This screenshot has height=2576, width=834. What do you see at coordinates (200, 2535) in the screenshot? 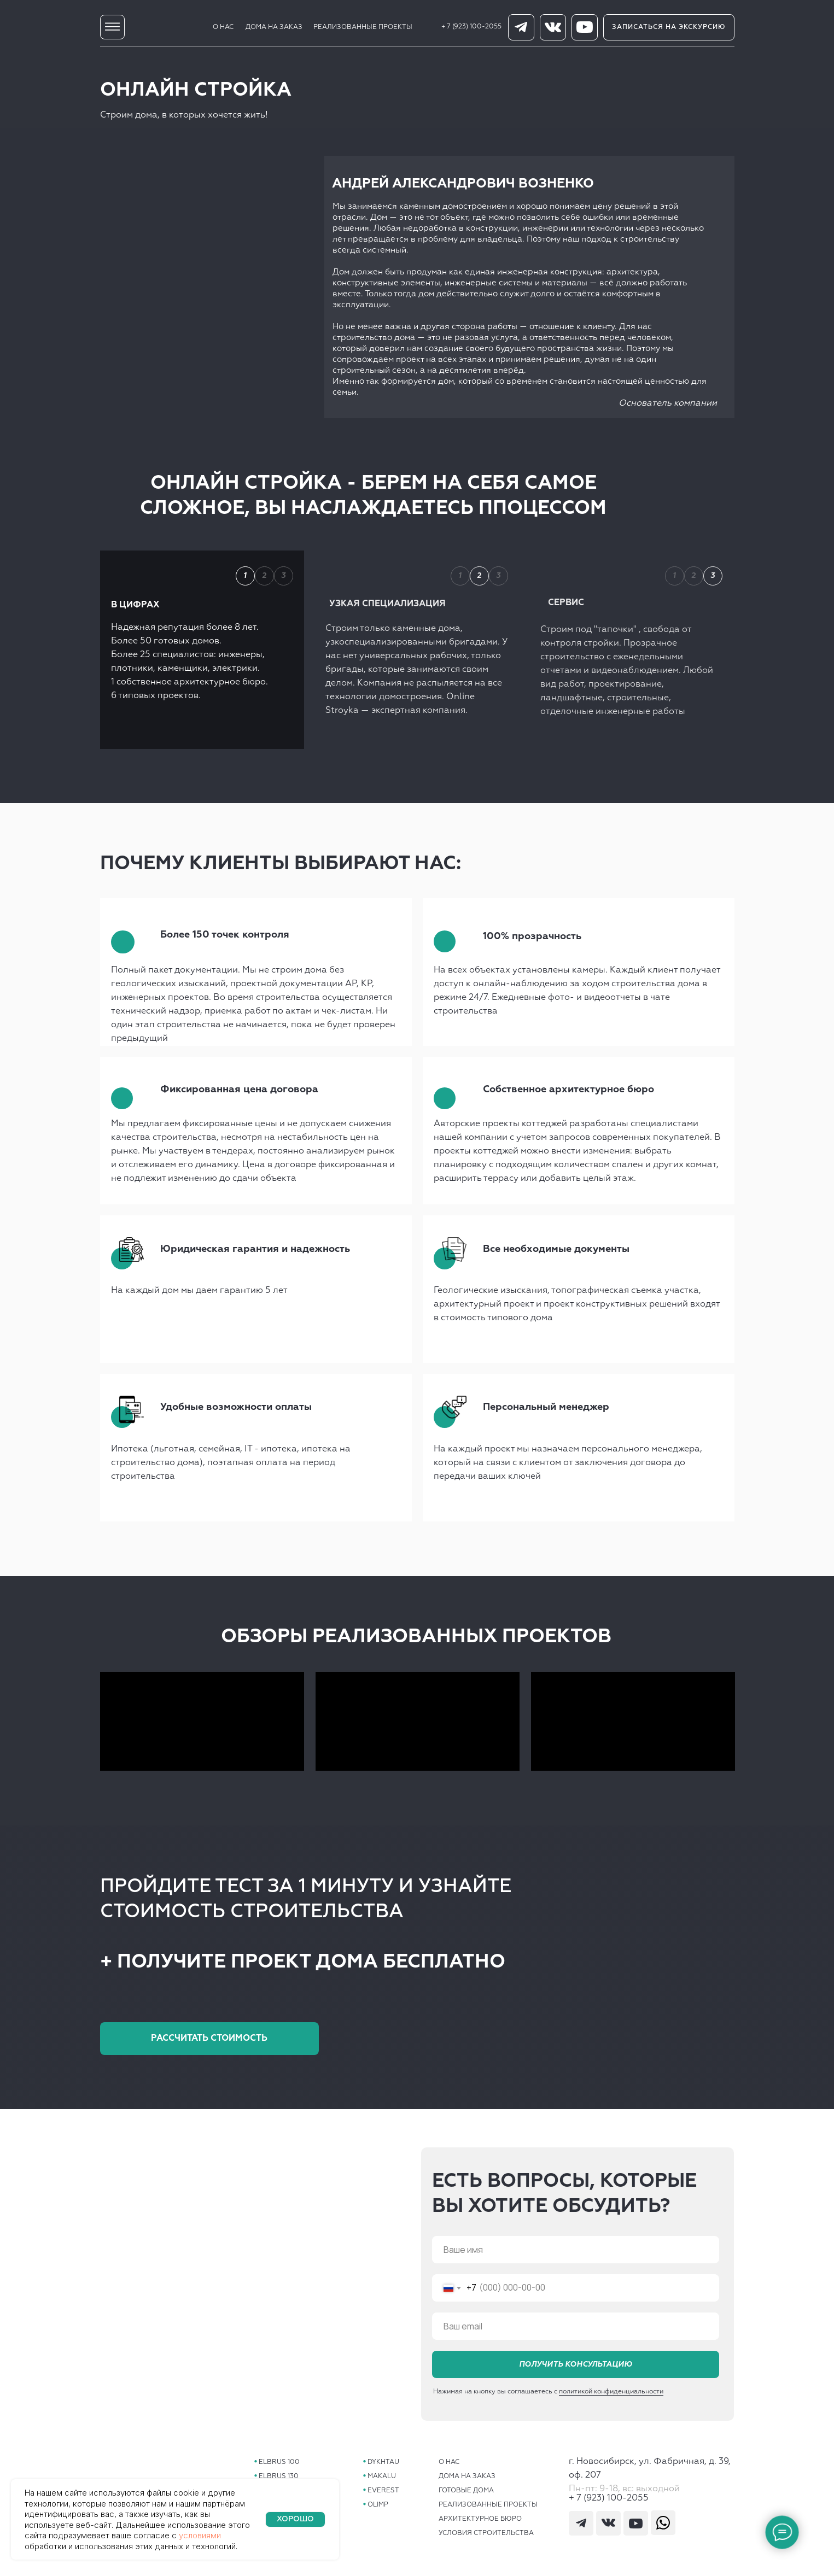
I see `условиями` at bounding box center [200, 2535].